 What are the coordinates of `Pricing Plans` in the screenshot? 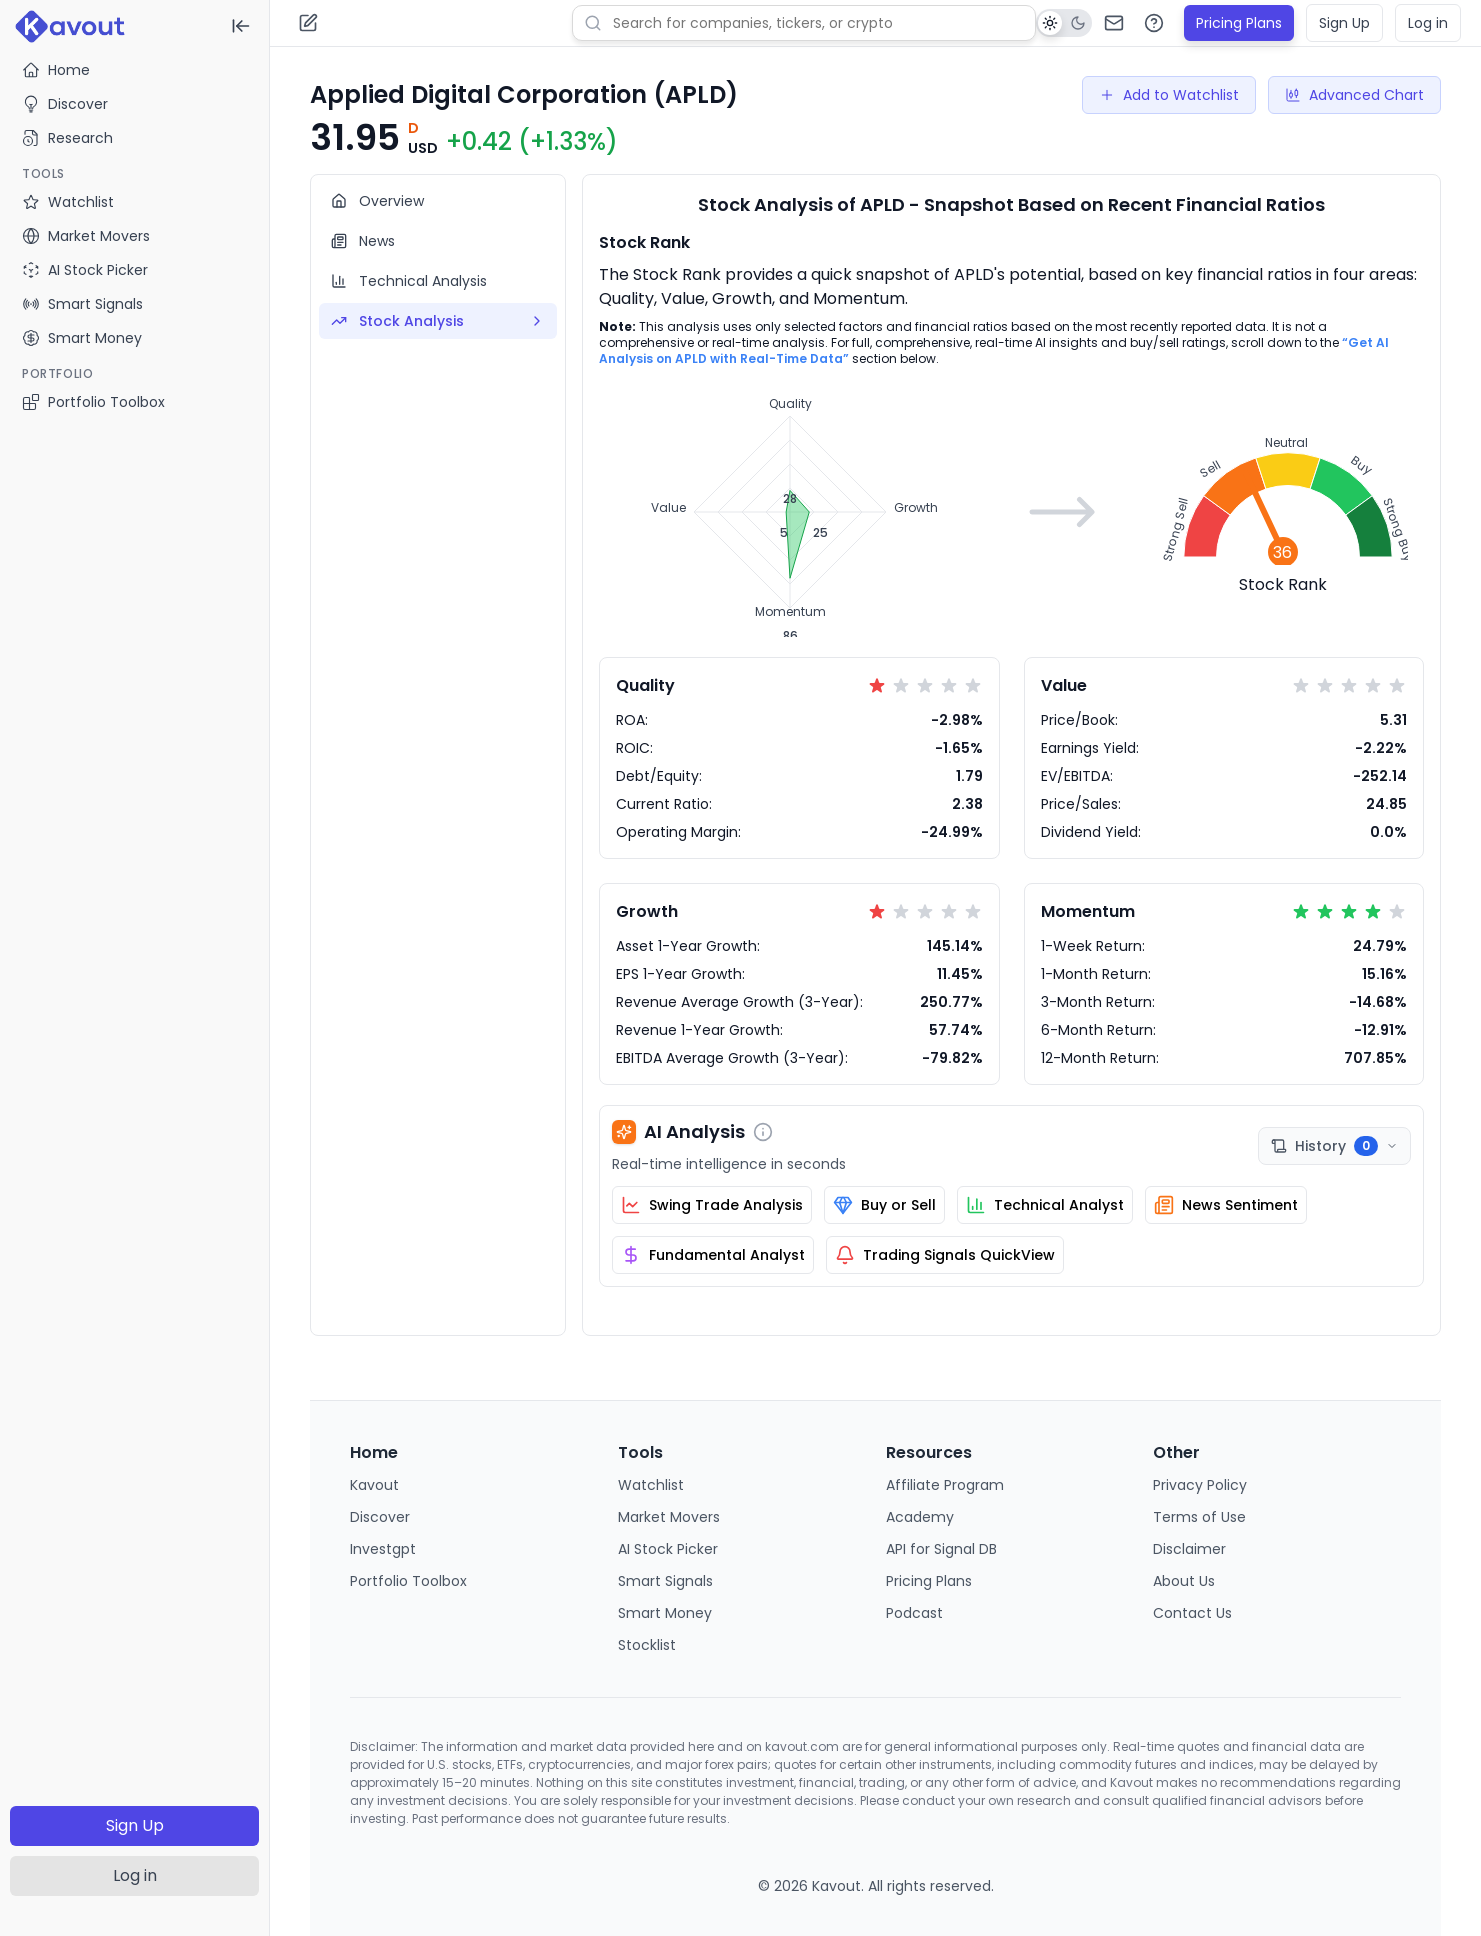 It's located at (1239, 23).